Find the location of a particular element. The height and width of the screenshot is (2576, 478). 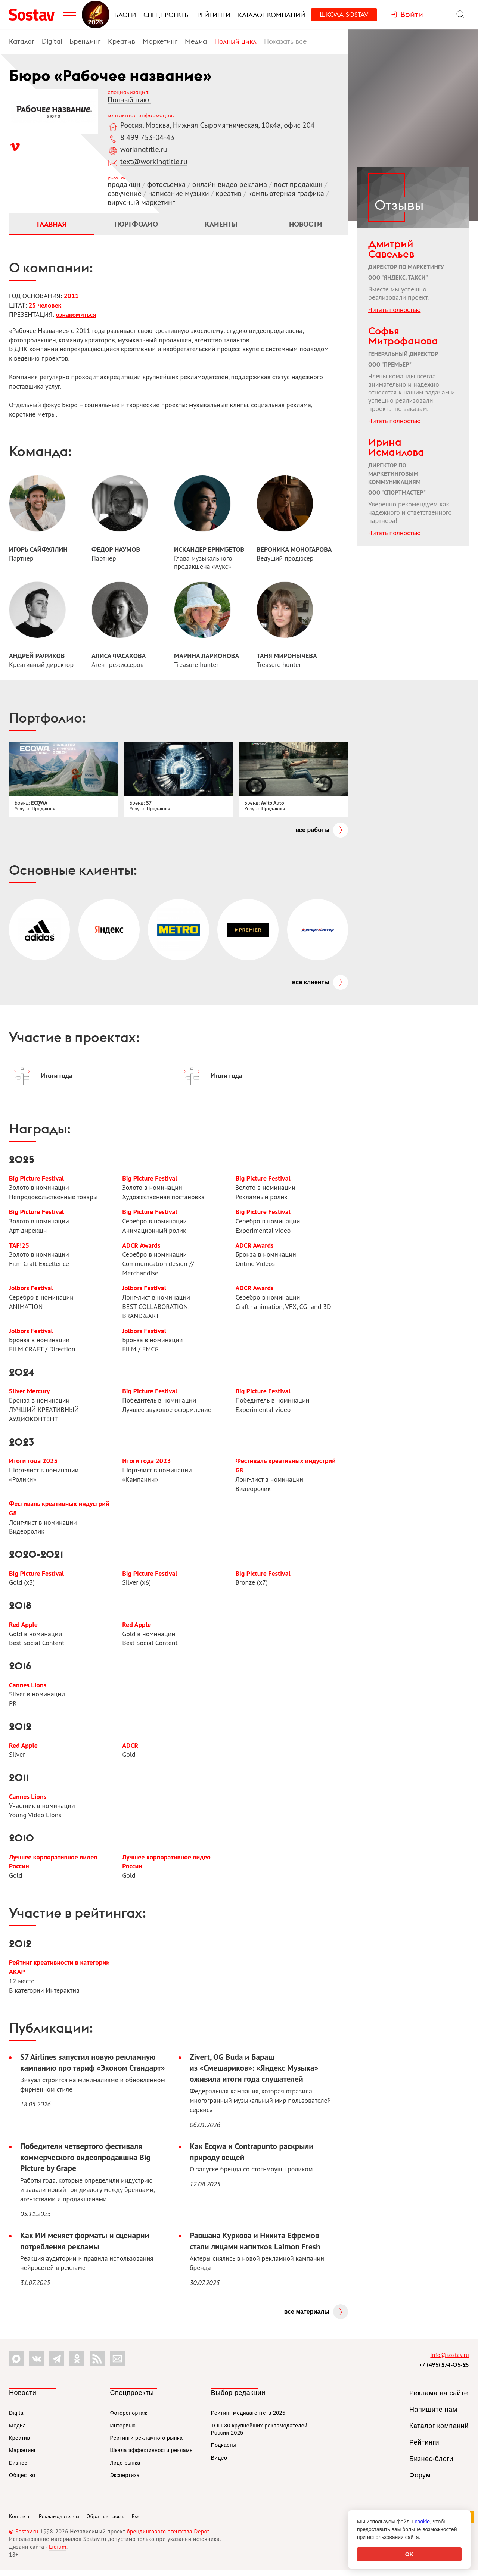

Москва is located at coordinates (157, 125).